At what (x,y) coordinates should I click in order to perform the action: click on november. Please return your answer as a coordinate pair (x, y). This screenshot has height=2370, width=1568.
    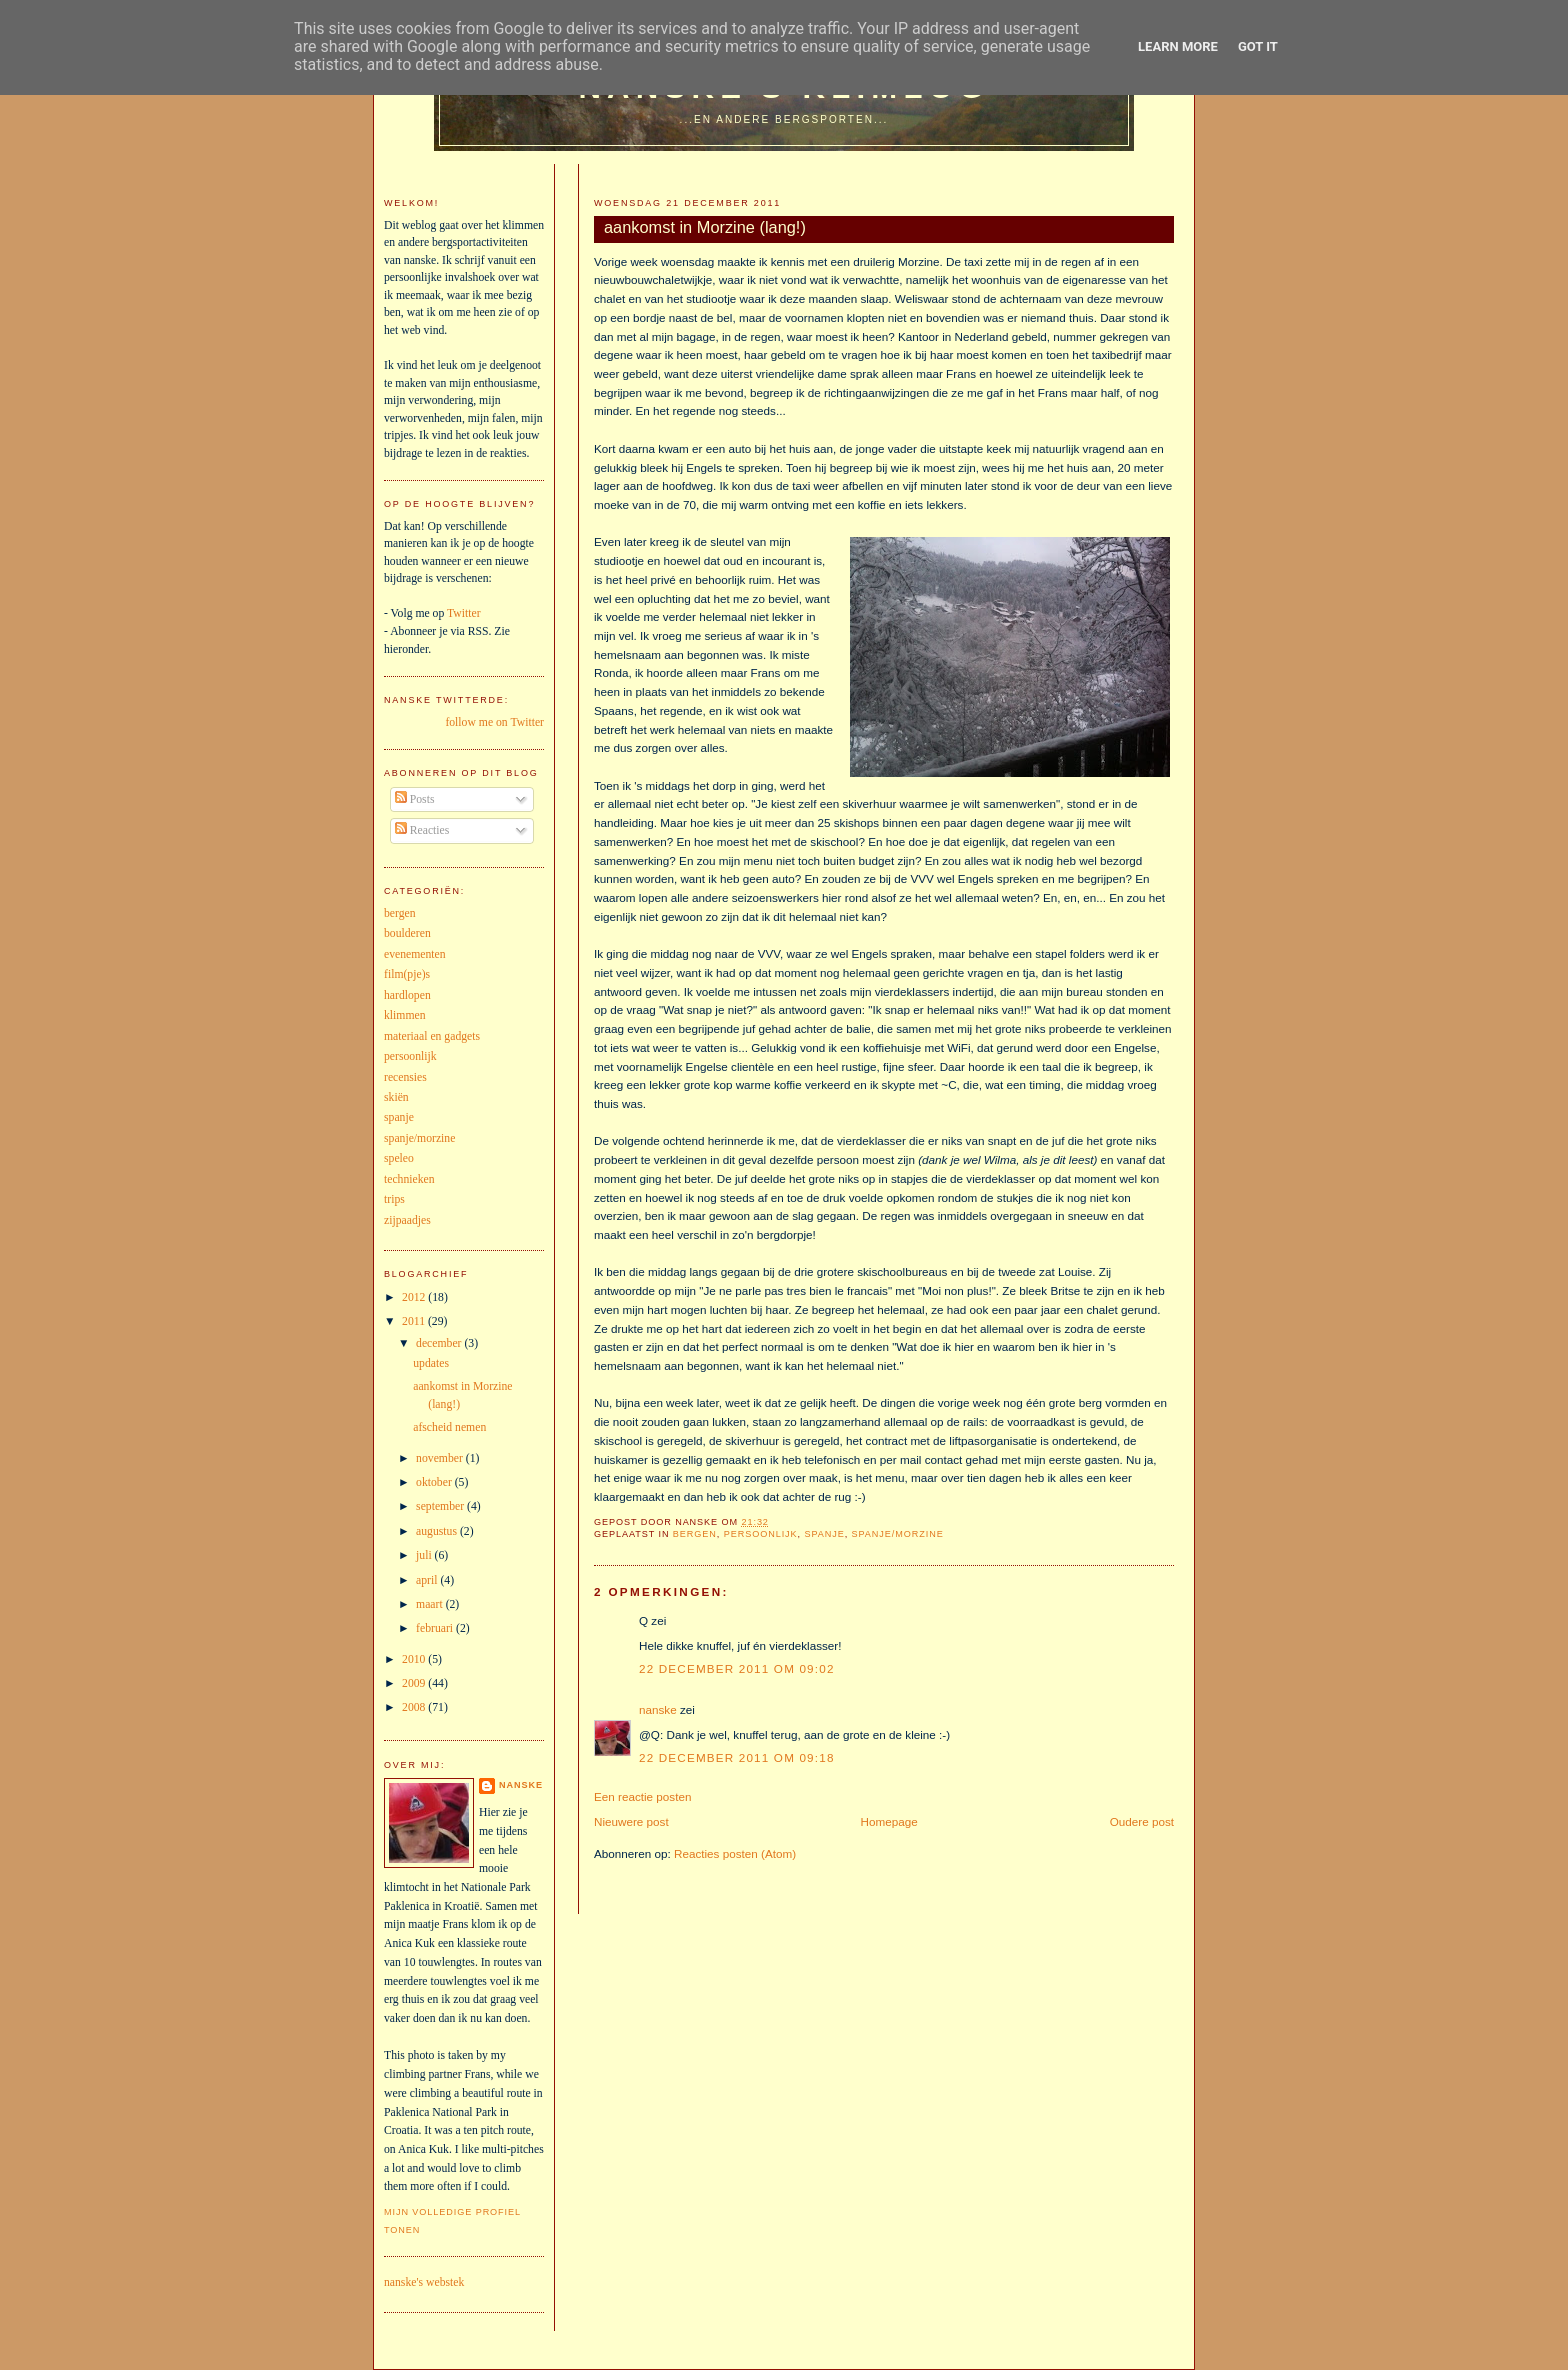
    Looking at the image, I should click on (441, 1458).